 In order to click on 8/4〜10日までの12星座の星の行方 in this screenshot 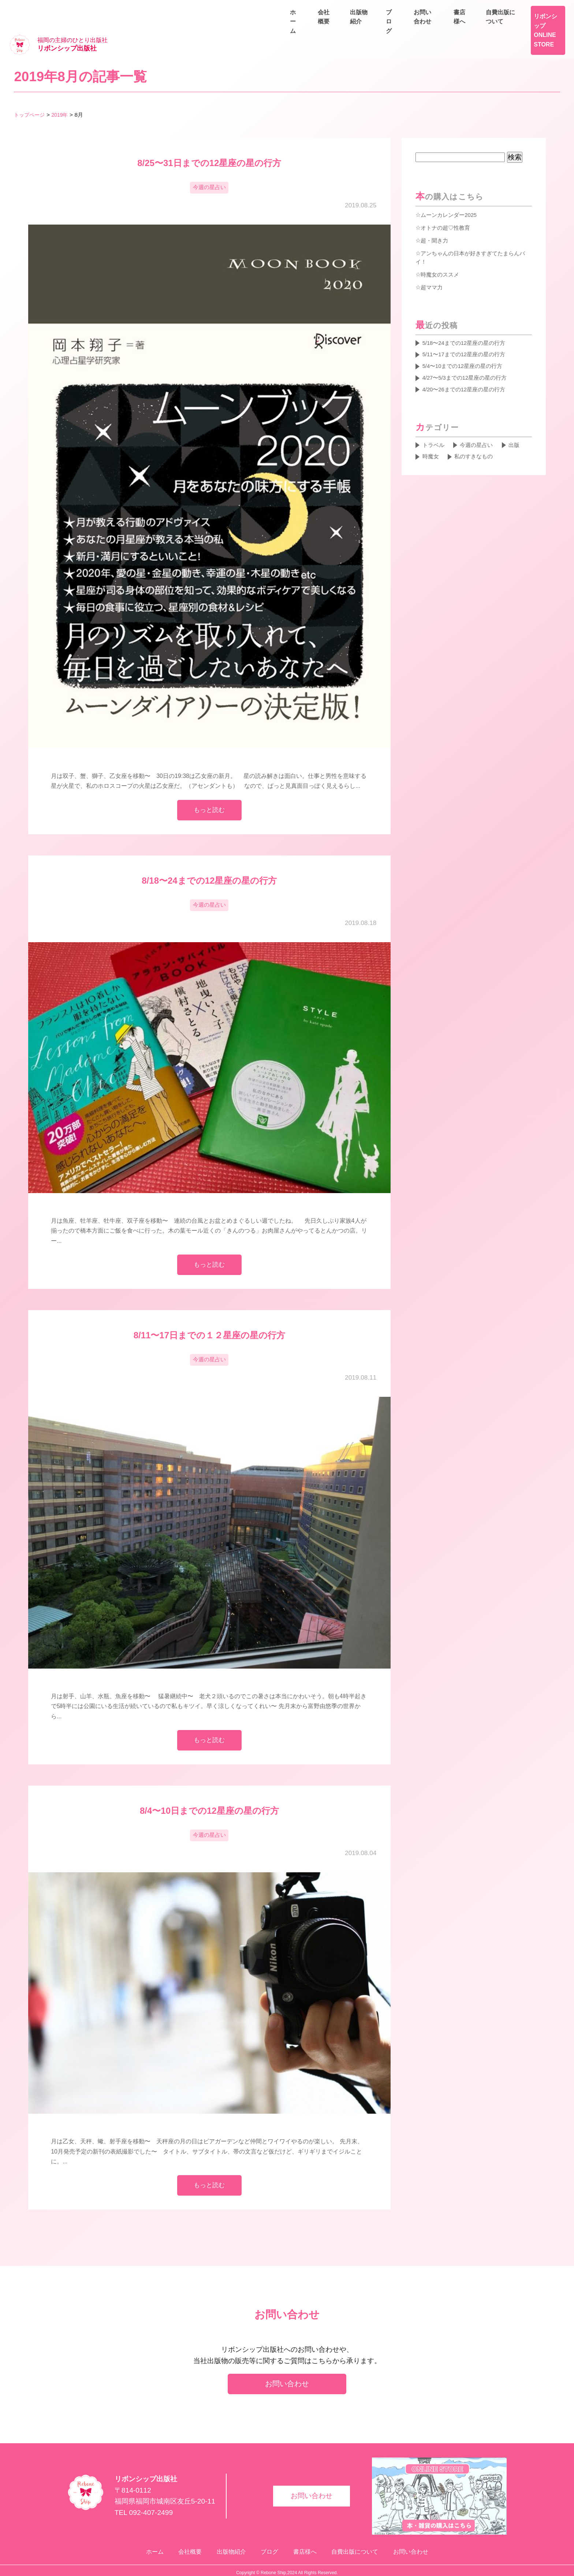, I will do `click(209, 1799)`.